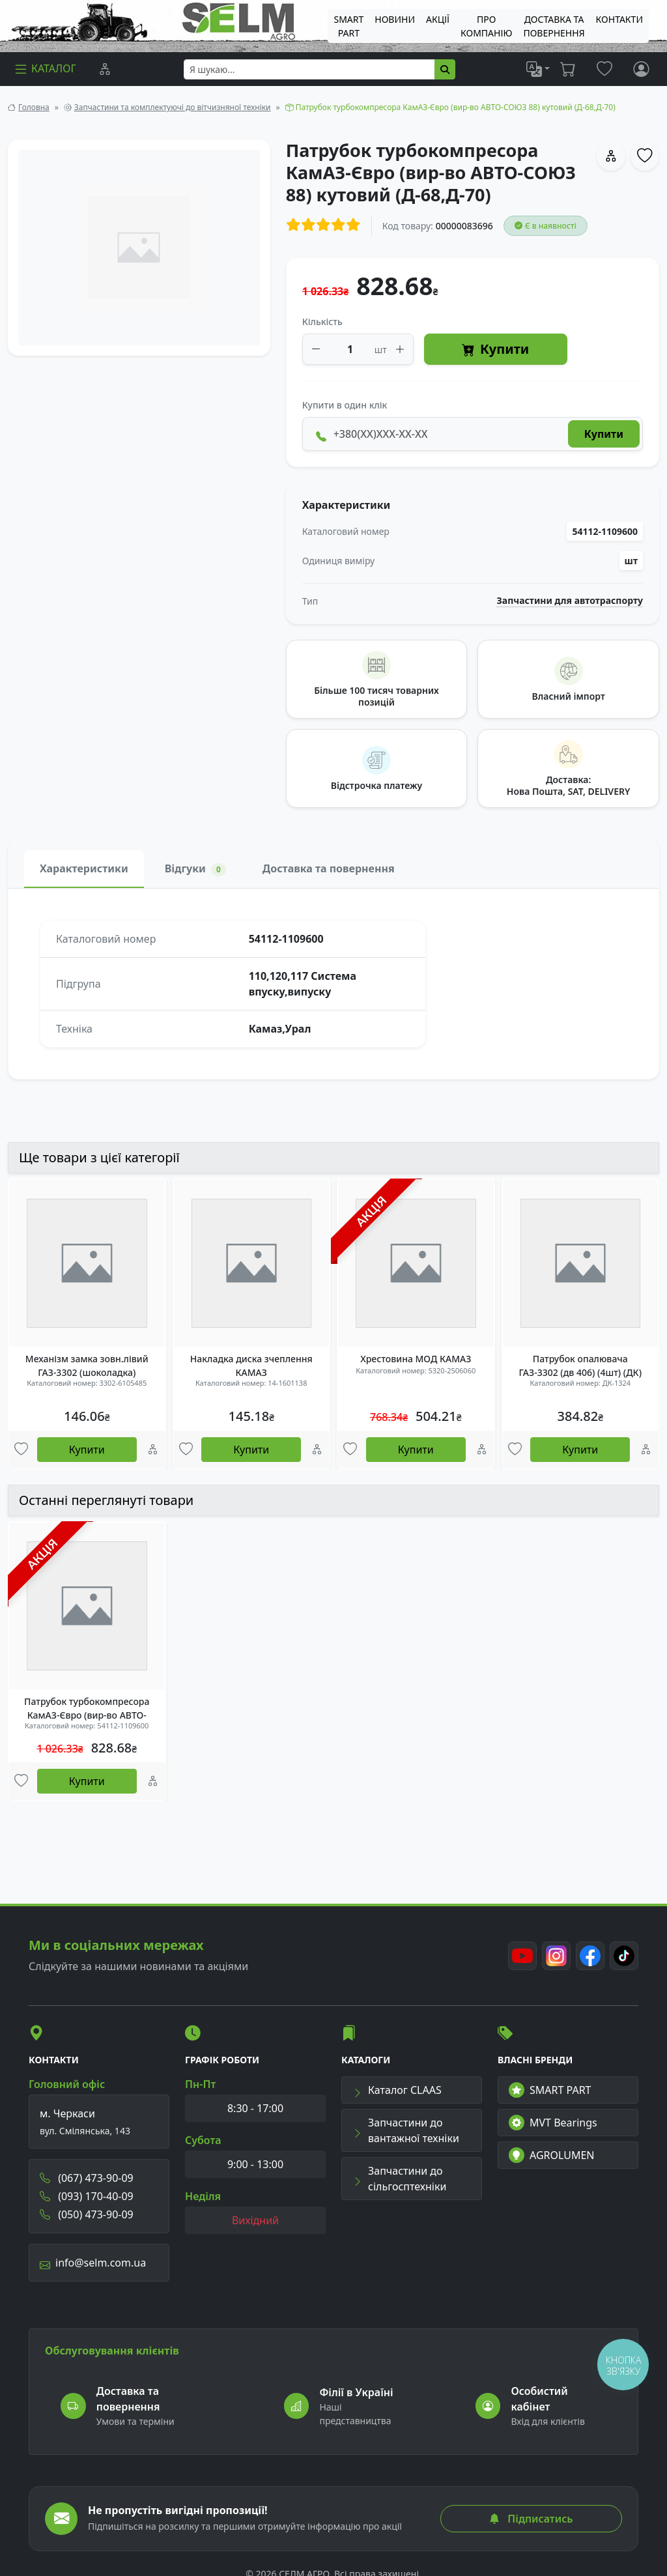 This screenshot has width=667, height=2576. What do you see at coordinates (486, 26) in the screenshot?
I see `Про компанію [menuitem]` at bounding box center [486, 26].